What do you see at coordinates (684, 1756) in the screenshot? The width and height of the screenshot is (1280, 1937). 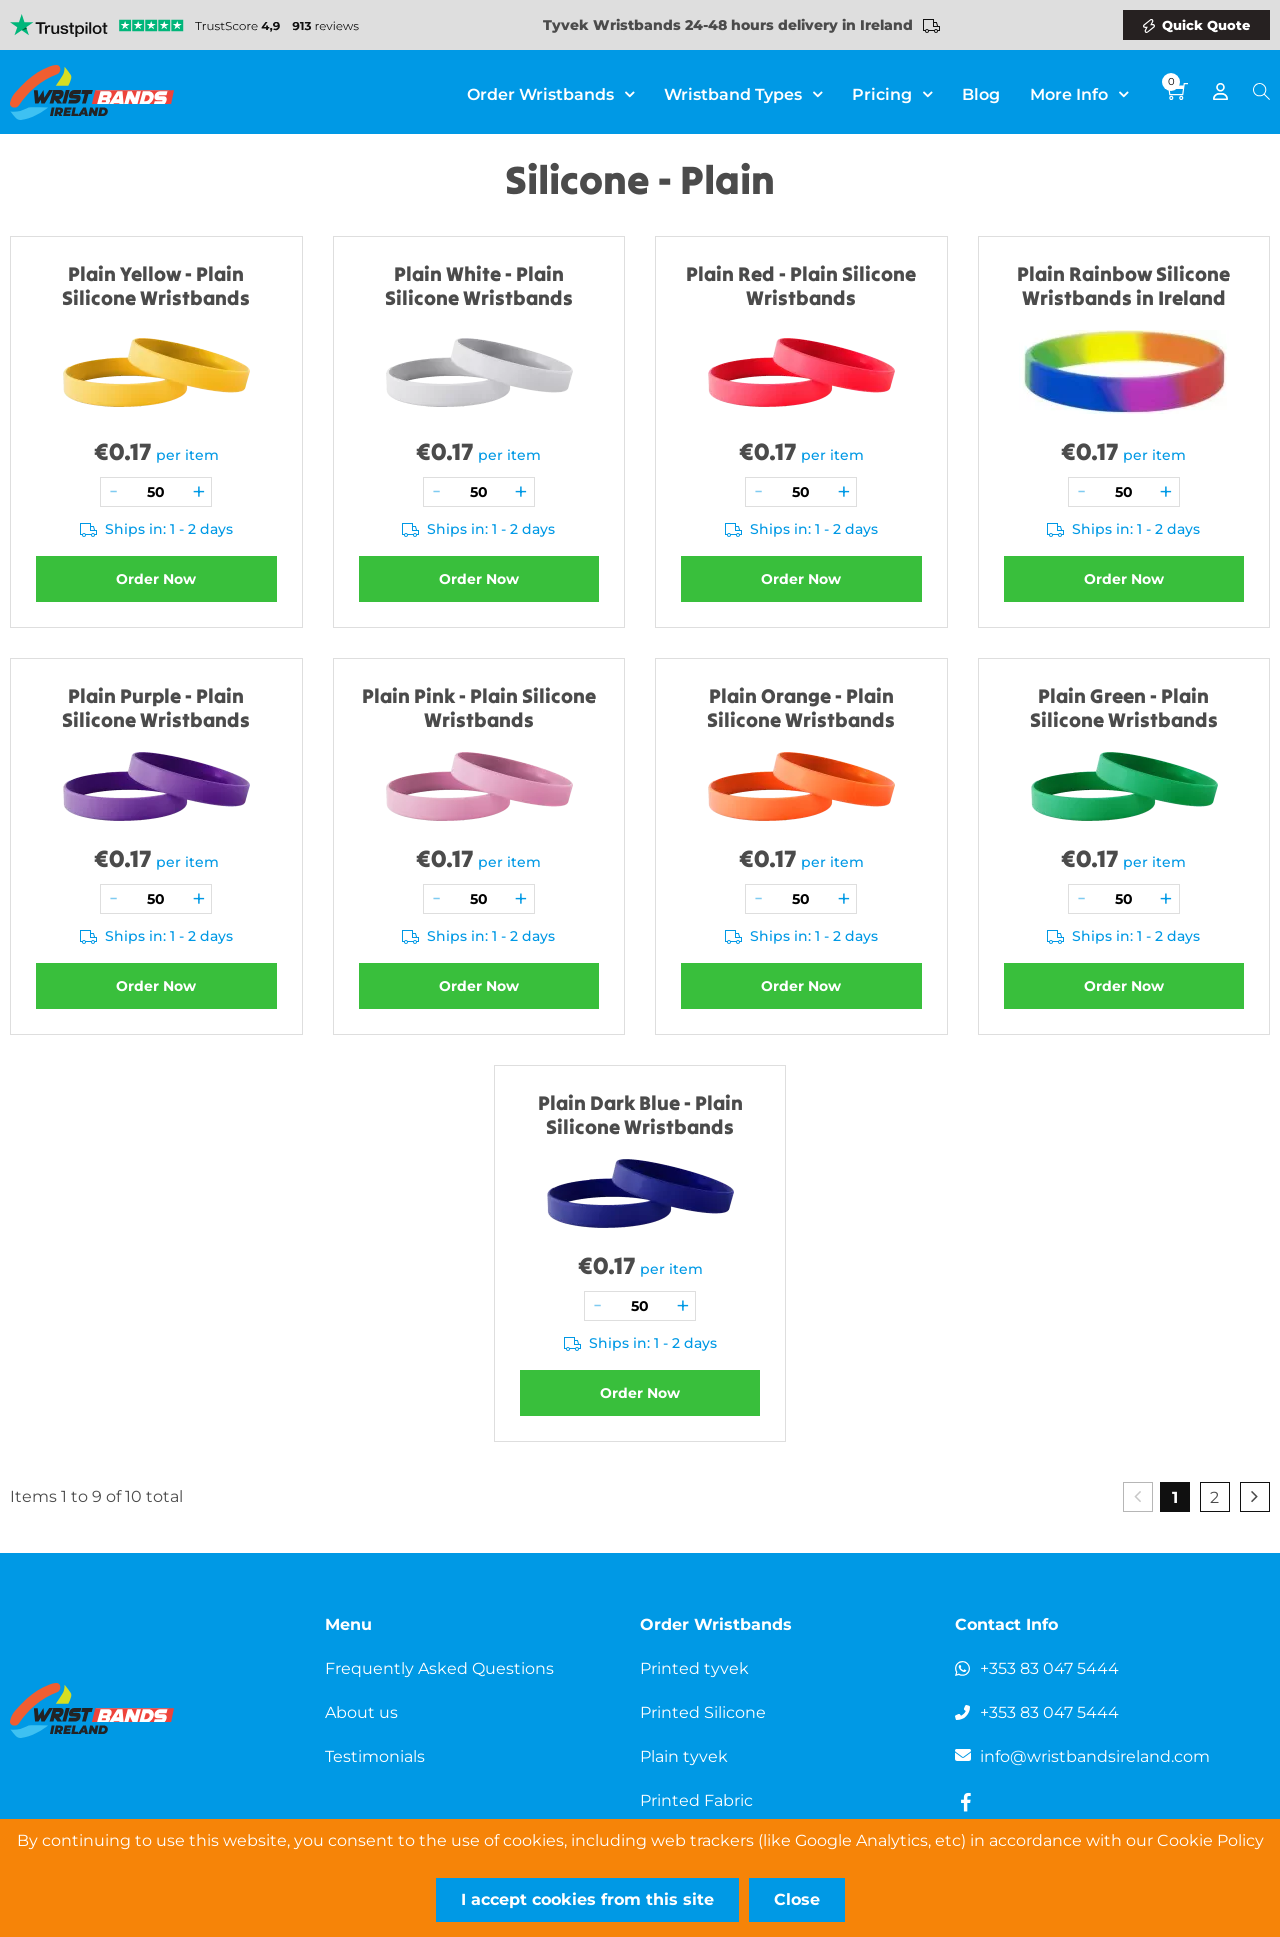 I see `Plain tyvek` at bounding box center [684, 1756].